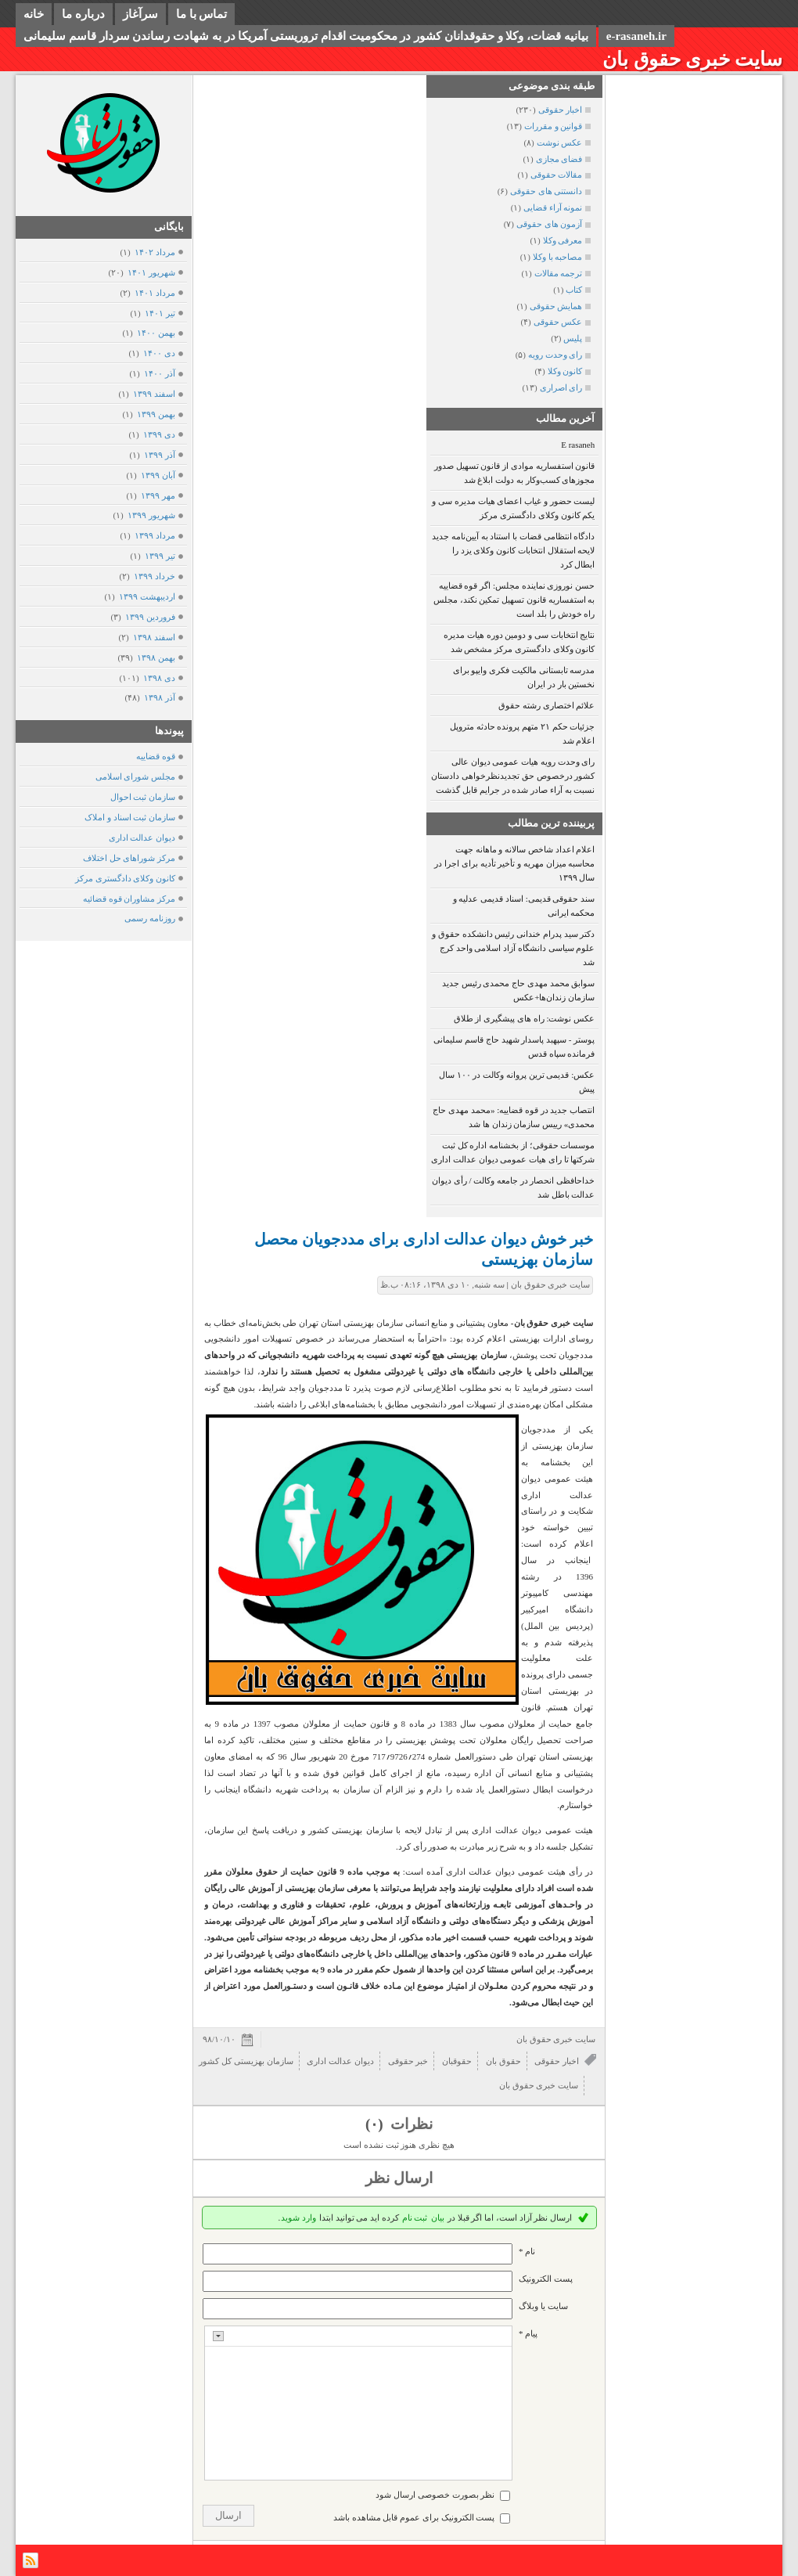 This screenshot has width=798, height=2576. Describe the element at coordinates (154, 292) in the screenshot. I see `مرداد ۱۴۰۱` at that location.